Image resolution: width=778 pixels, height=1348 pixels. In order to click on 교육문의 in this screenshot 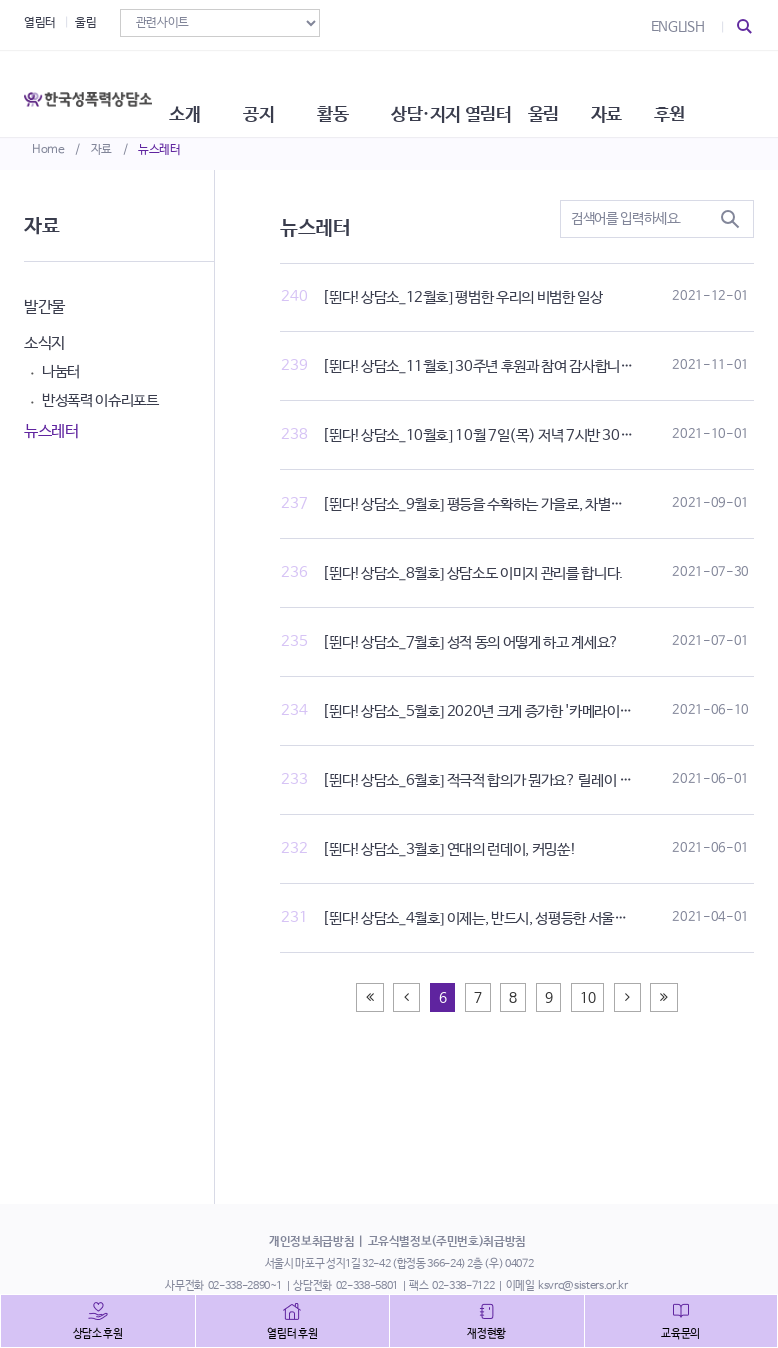, I will do `click(680, 1334)`.